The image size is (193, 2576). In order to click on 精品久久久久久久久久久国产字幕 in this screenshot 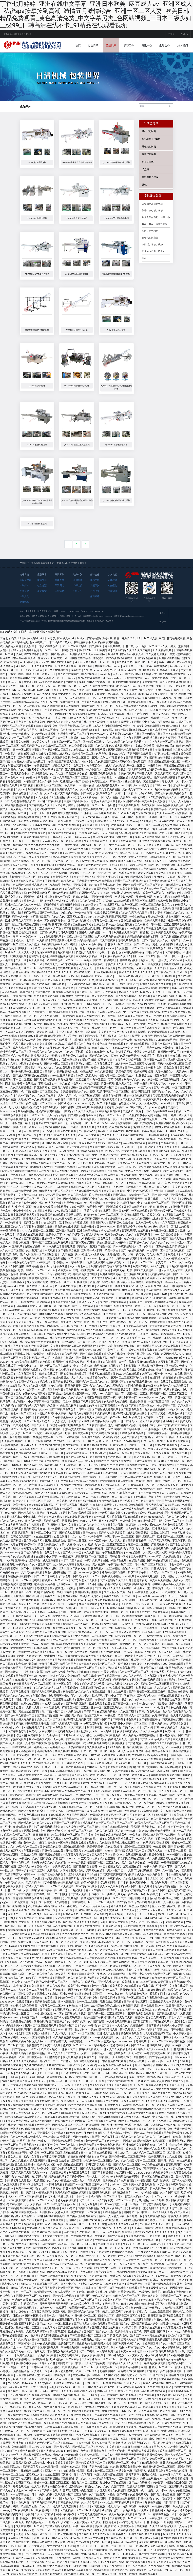, I will do `click(105, 2486)`.